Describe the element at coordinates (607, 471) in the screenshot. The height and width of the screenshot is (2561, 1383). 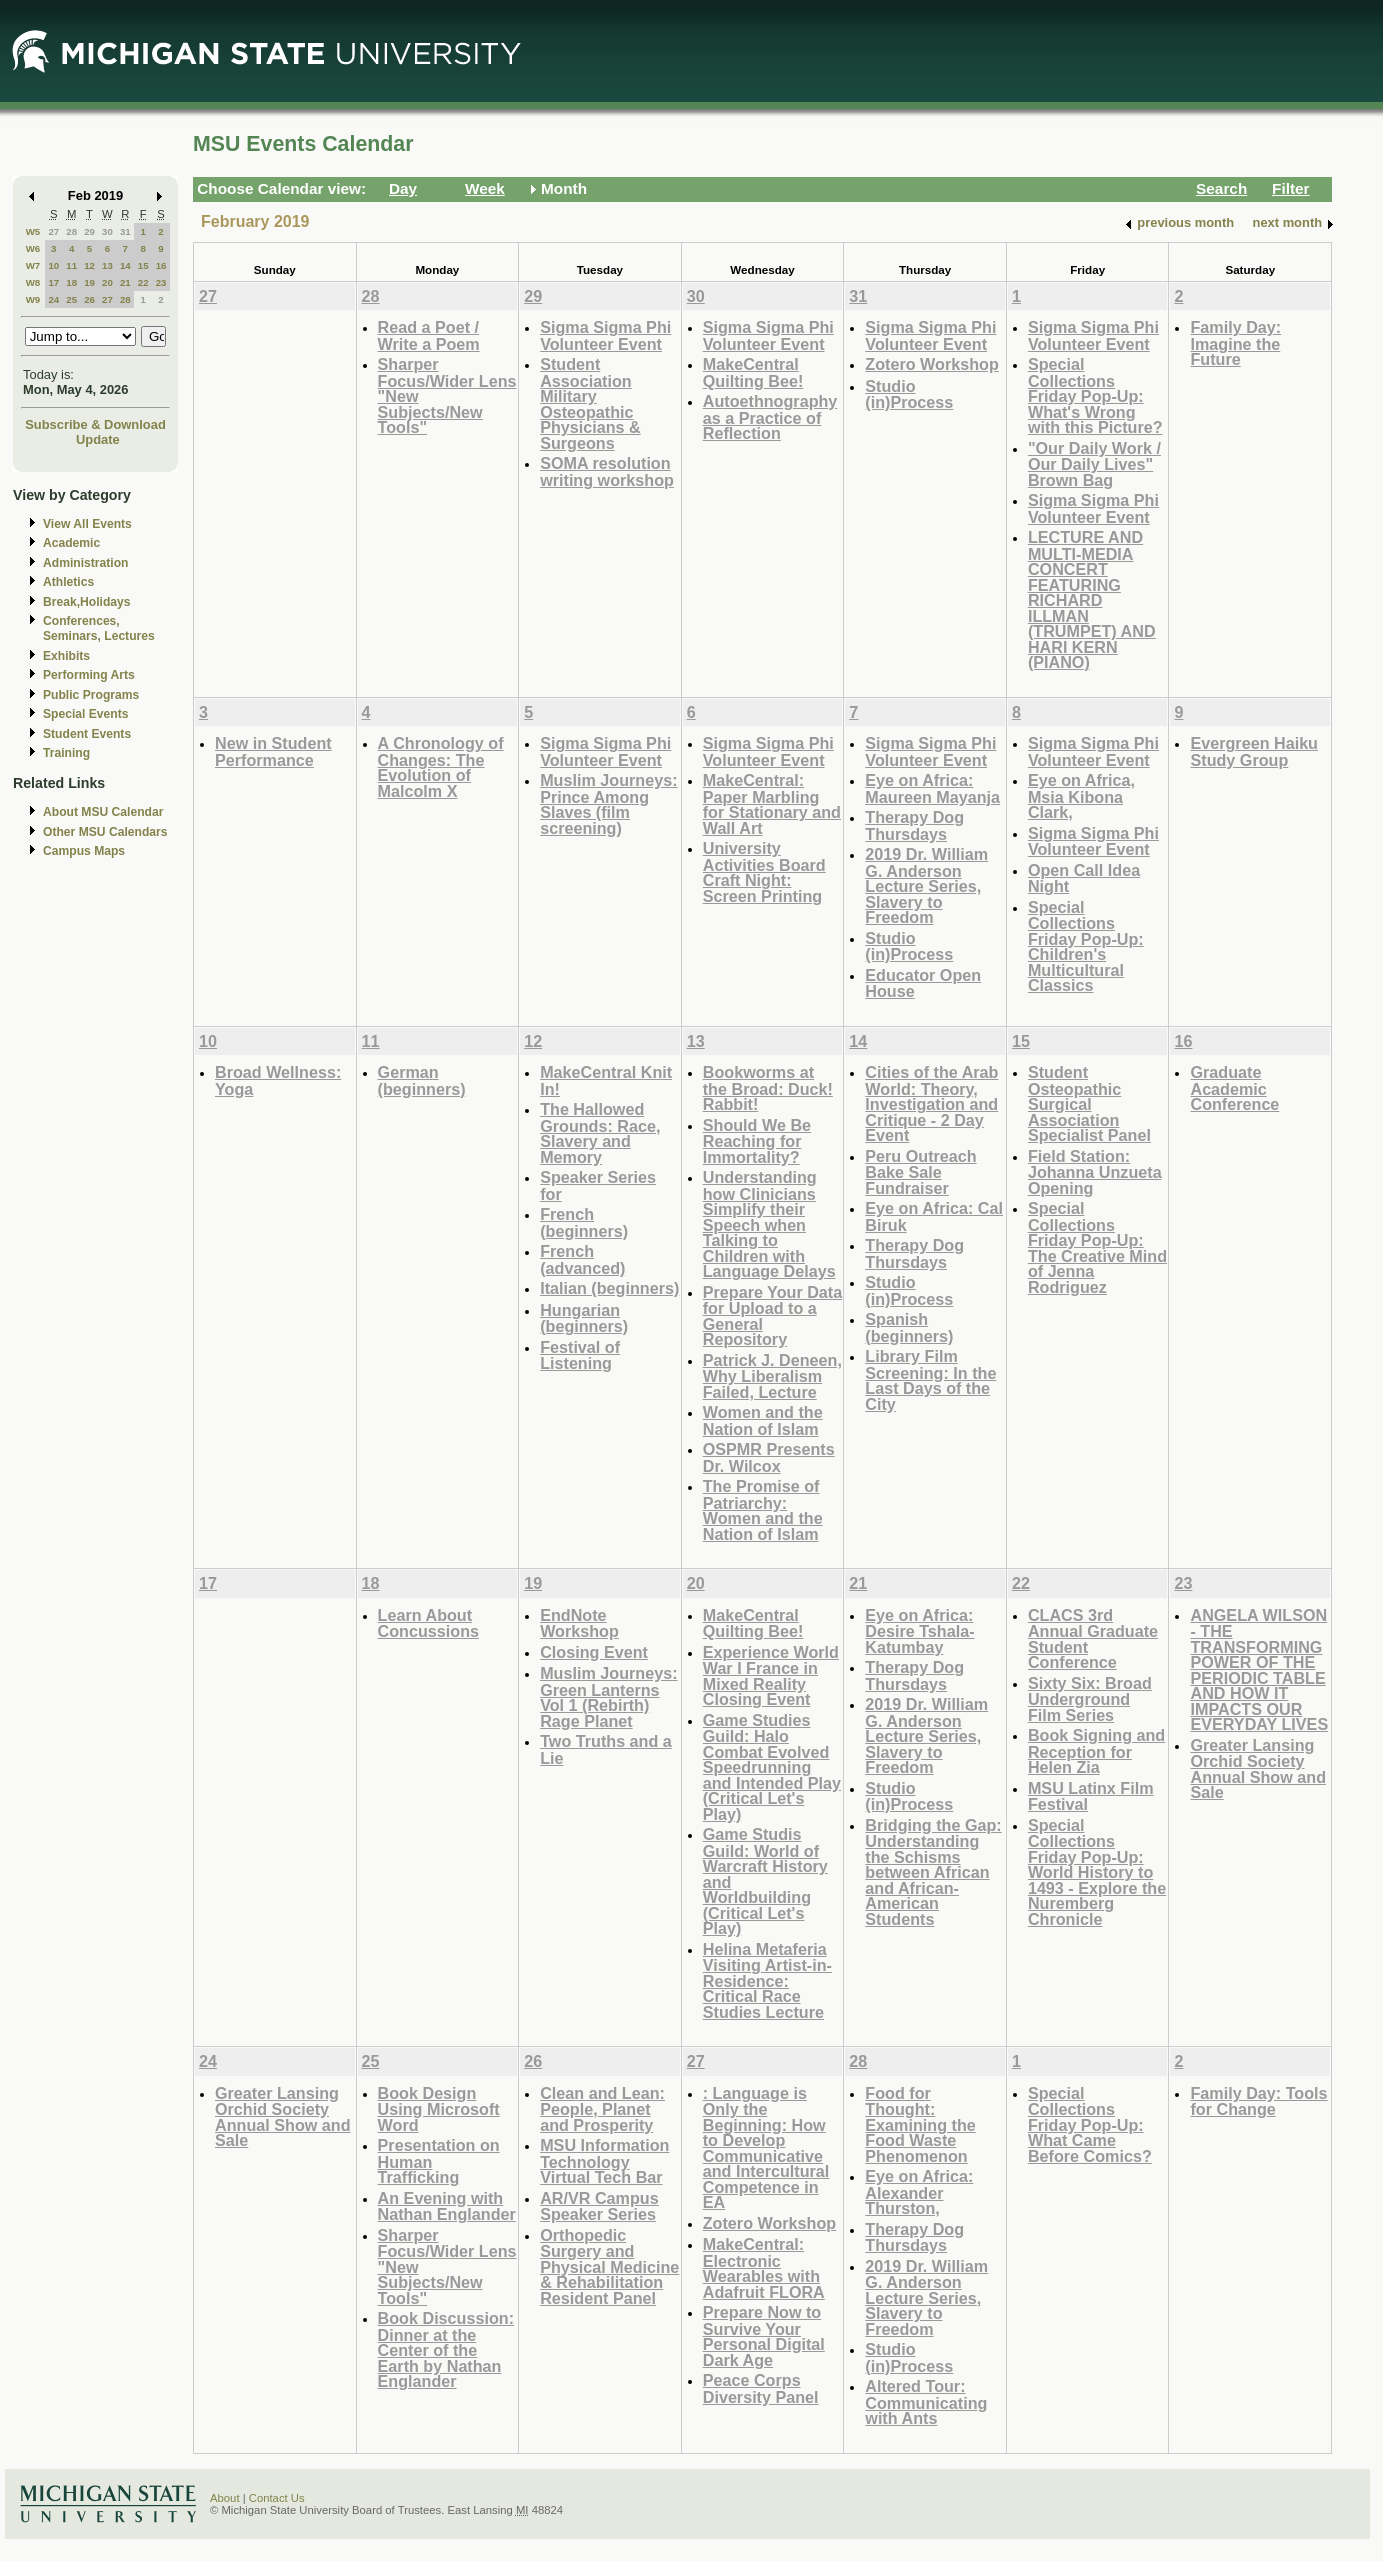
I see `SOMA resolution writing workshop` at that location.